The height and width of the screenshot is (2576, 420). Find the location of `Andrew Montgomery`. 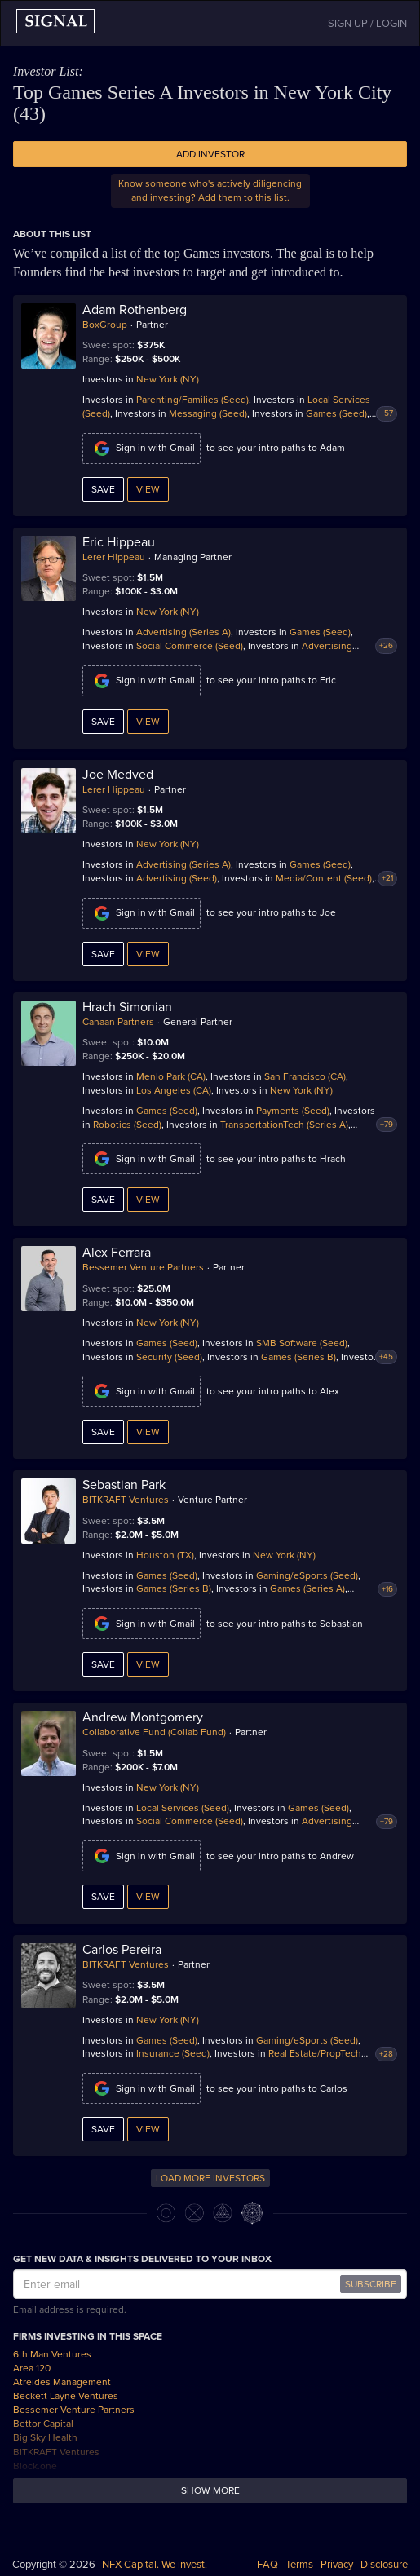

Andrew Montgomery is located at coordinates (142, 1717).